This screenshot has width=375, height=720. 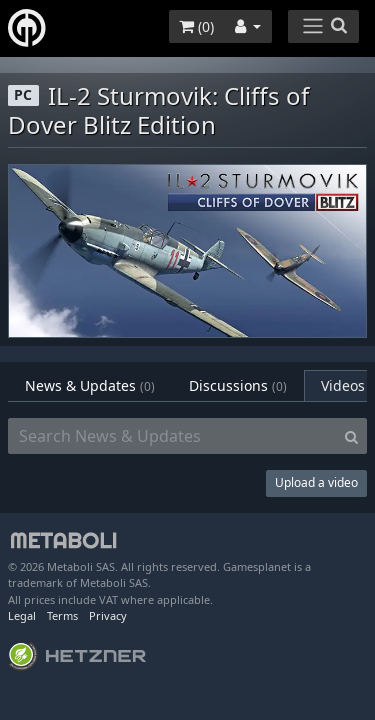 I want to click on Legal, so click(x=22, y=615).